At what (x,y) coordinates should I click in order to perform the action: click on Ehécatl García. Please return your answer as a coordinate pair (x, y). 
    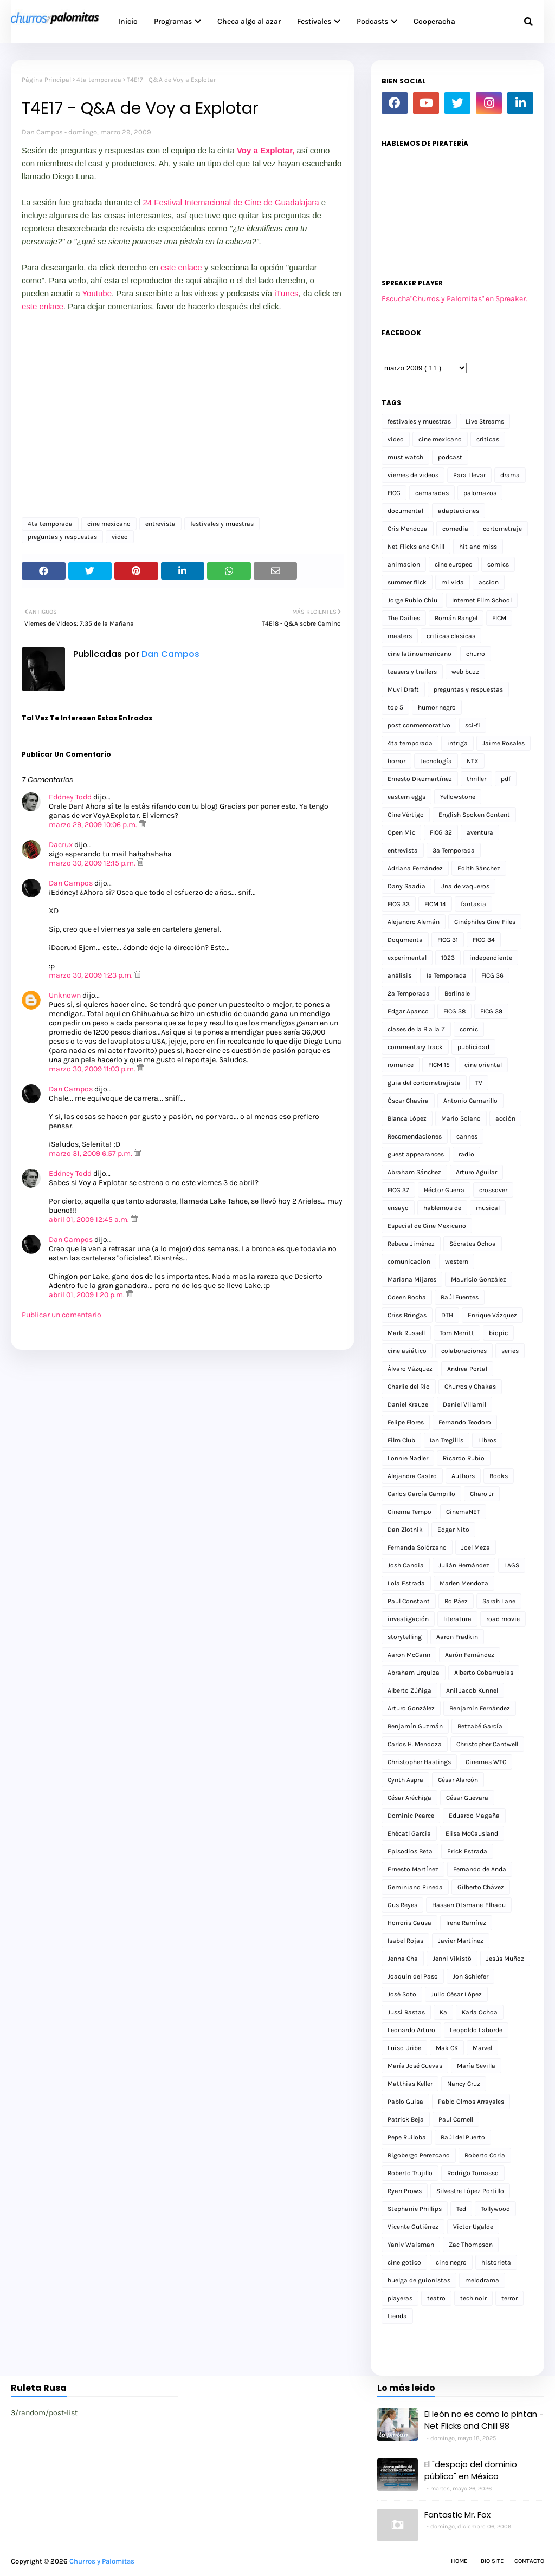
    Looking at the image, I should click on (409, 1833).